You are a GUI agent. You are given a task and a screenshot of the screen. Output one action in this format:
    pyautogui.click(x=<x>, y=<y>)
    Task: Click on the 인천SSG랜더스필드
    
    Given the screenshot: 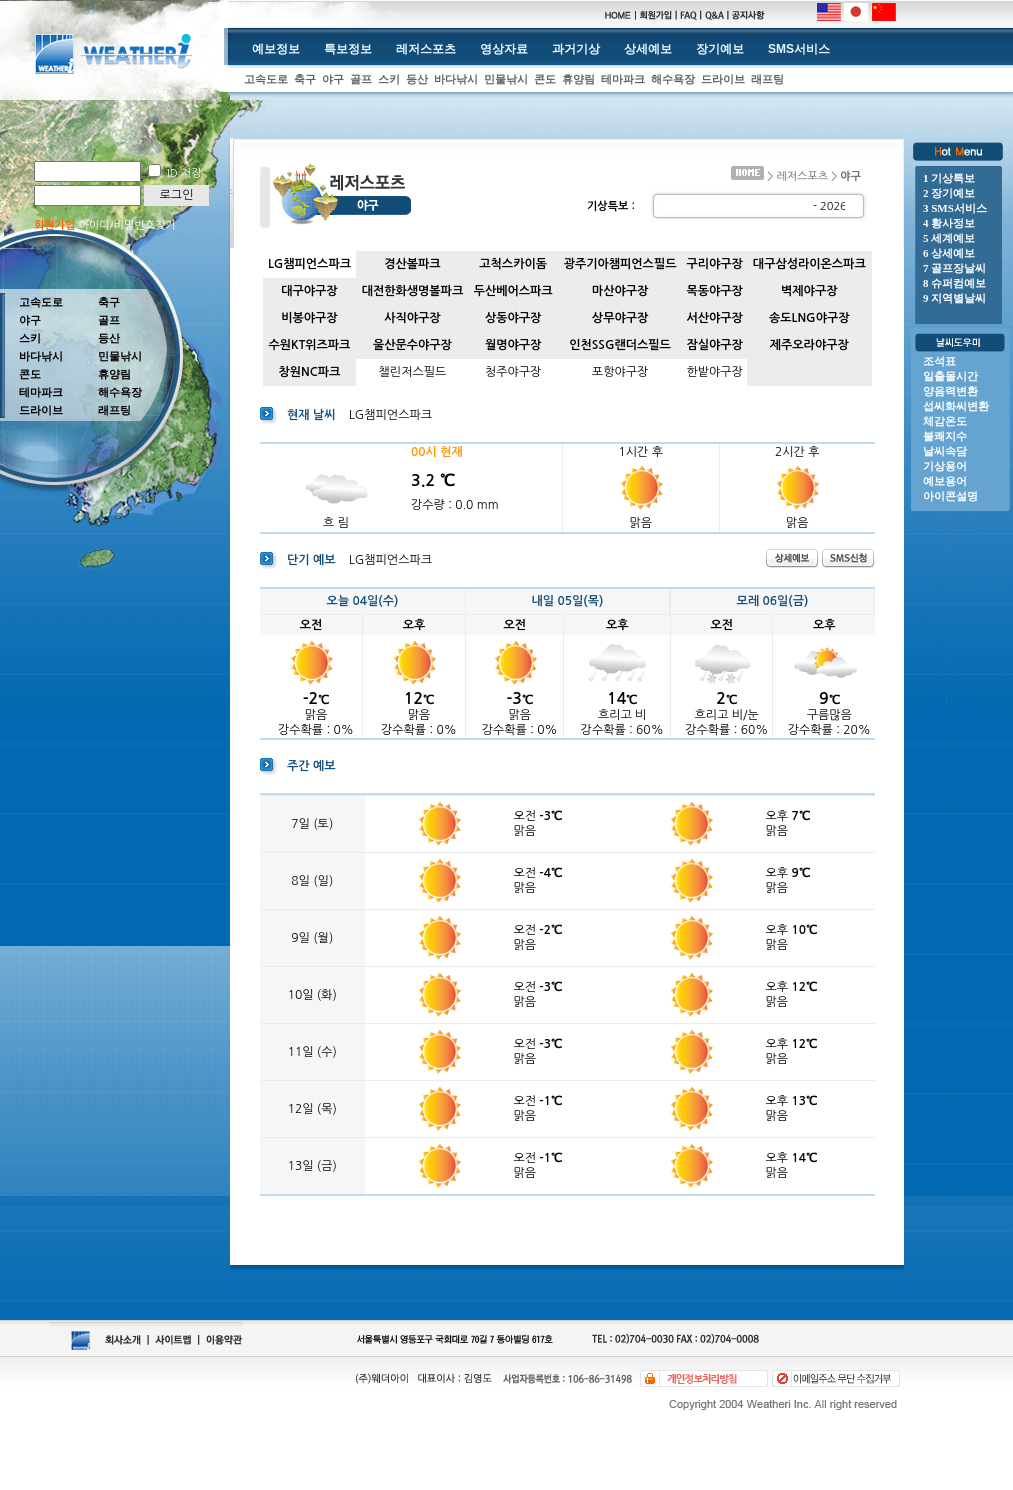 What is the action you would take?
    pyautogui.click(x=620, y=345)
    